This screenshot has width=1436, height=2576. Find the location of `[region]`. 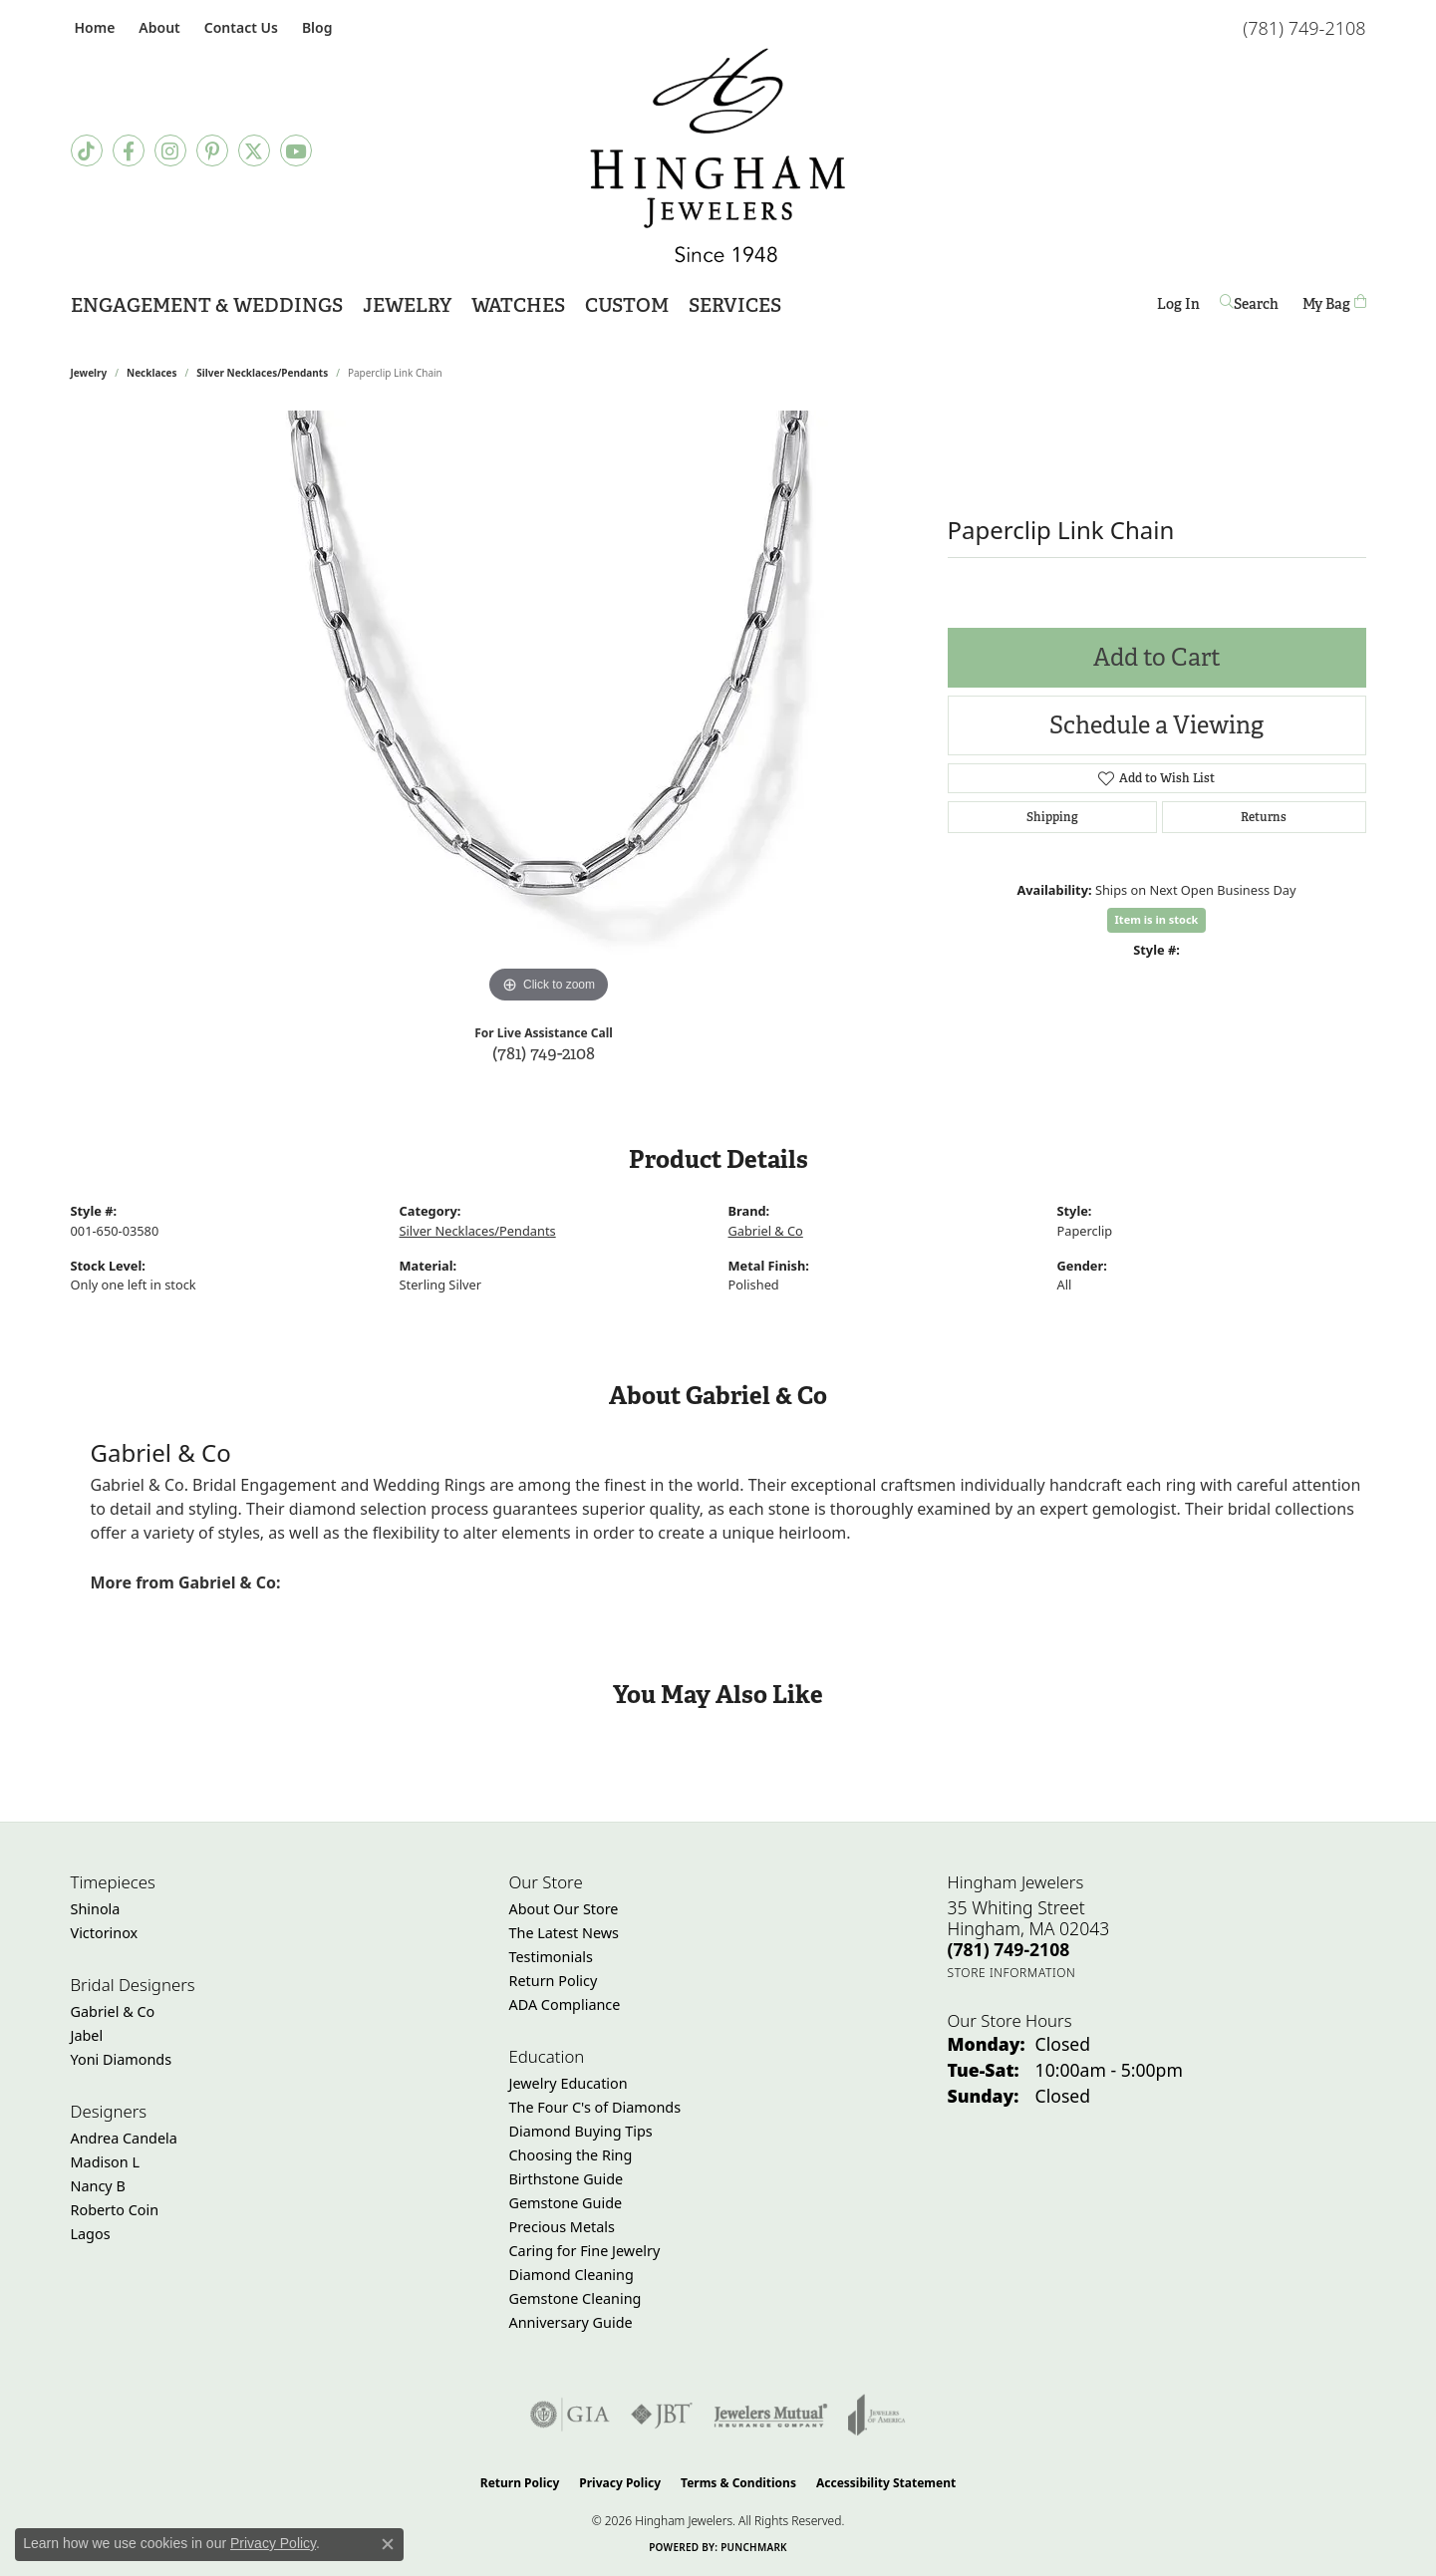

[region] is located at coordinates (549, 709).